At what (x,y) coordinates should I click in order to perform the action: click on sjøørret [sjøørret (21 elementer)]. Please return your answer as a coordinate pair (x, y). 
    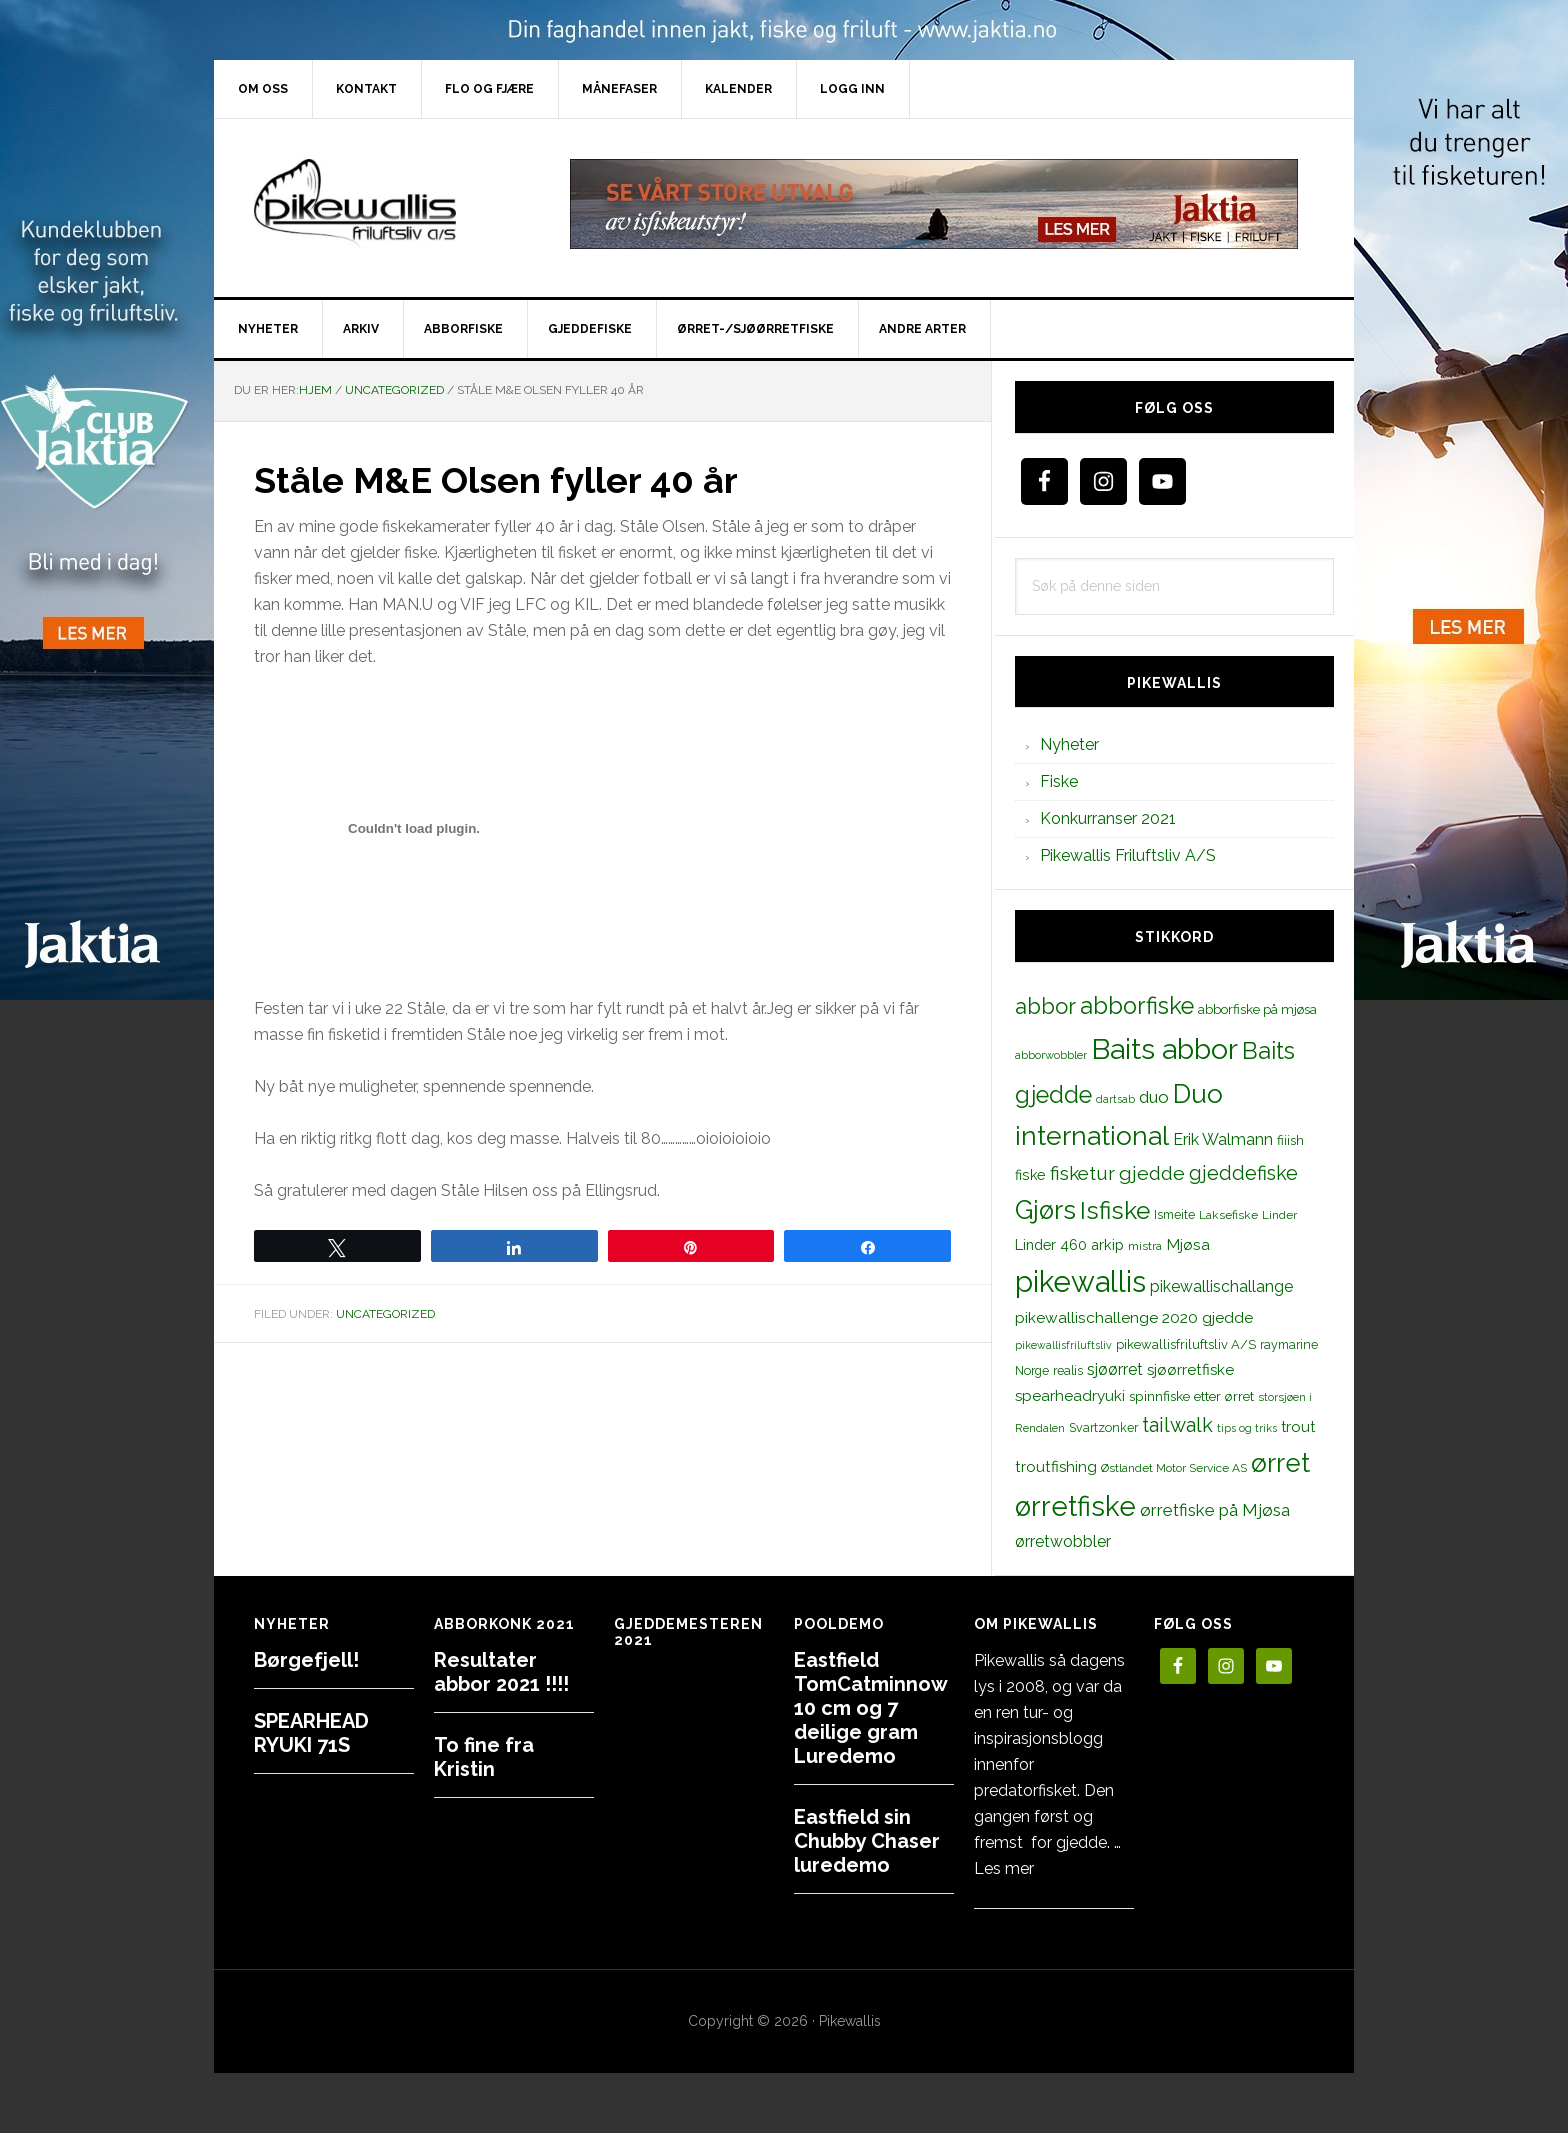
    Looking at the image, I should click on (1115, 1369).